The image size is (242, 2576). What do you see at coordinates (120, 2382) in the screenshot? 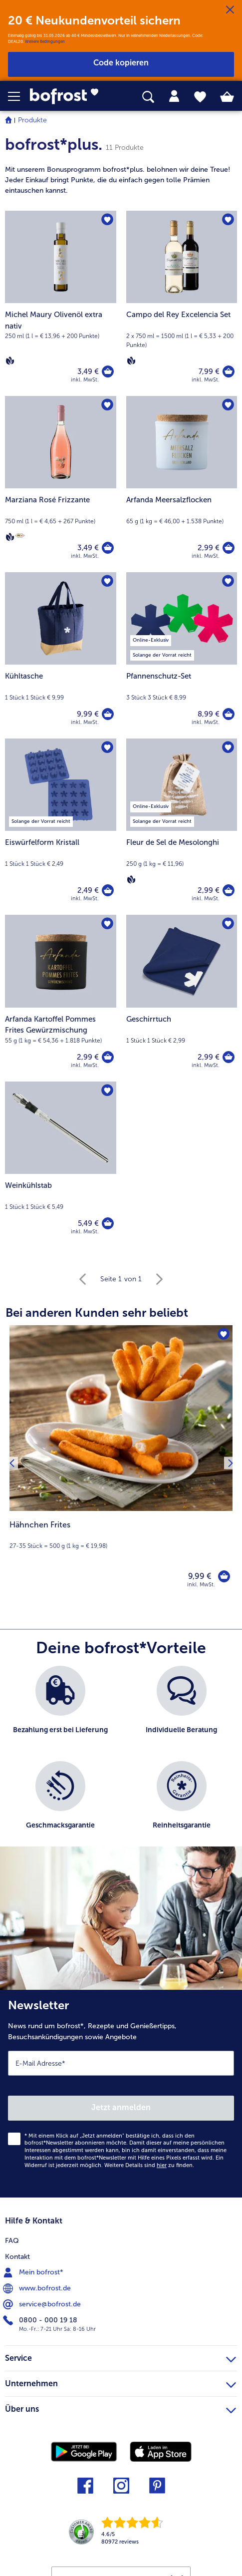
I see `Unternehmen [heading]` at bounding box center [120, 2382].